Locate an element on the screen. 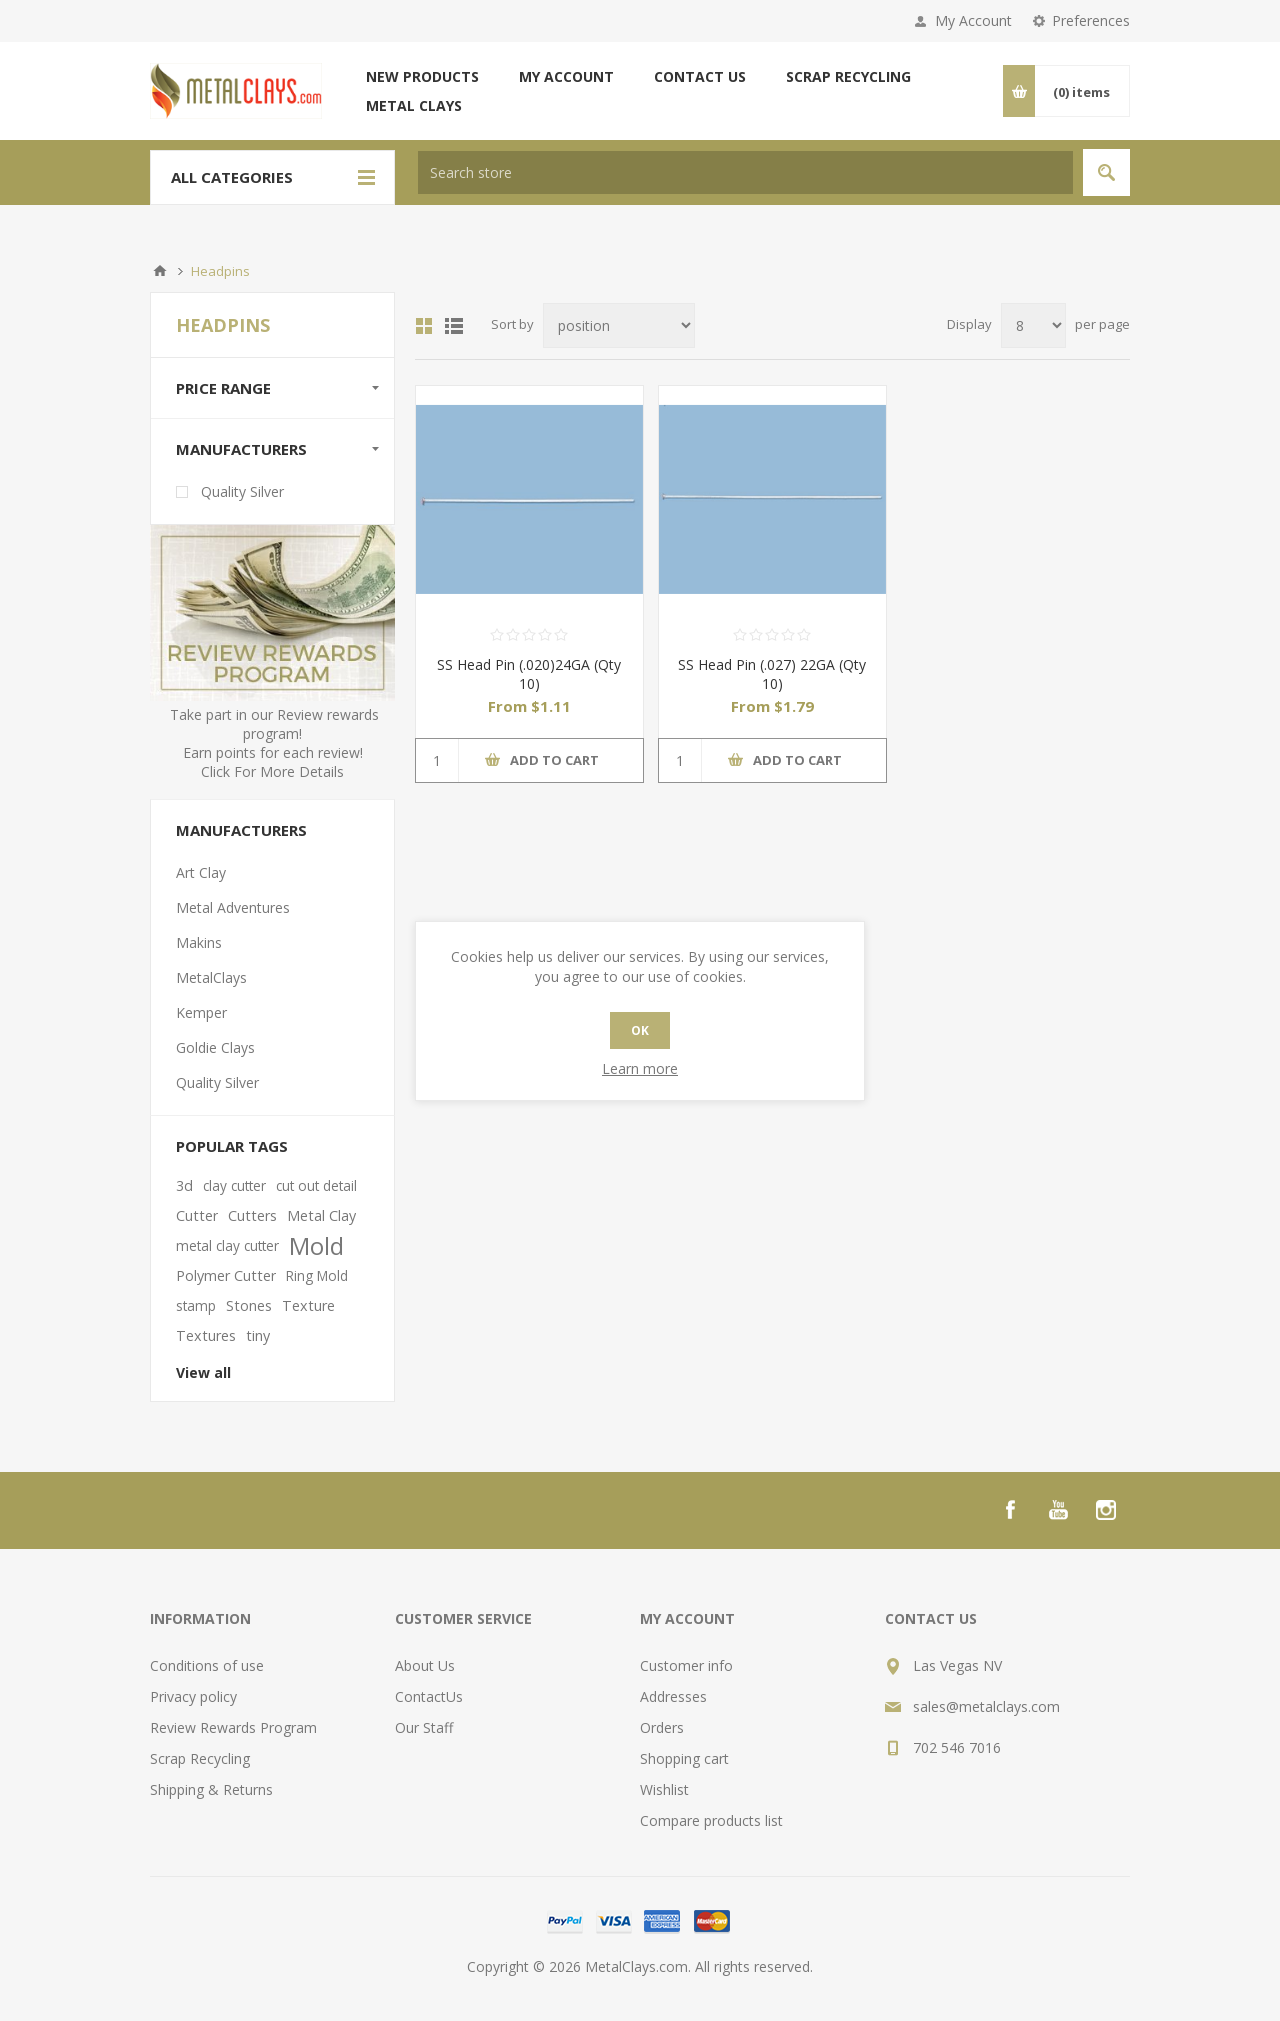  MetalClays is located at coordinates (211, 977).